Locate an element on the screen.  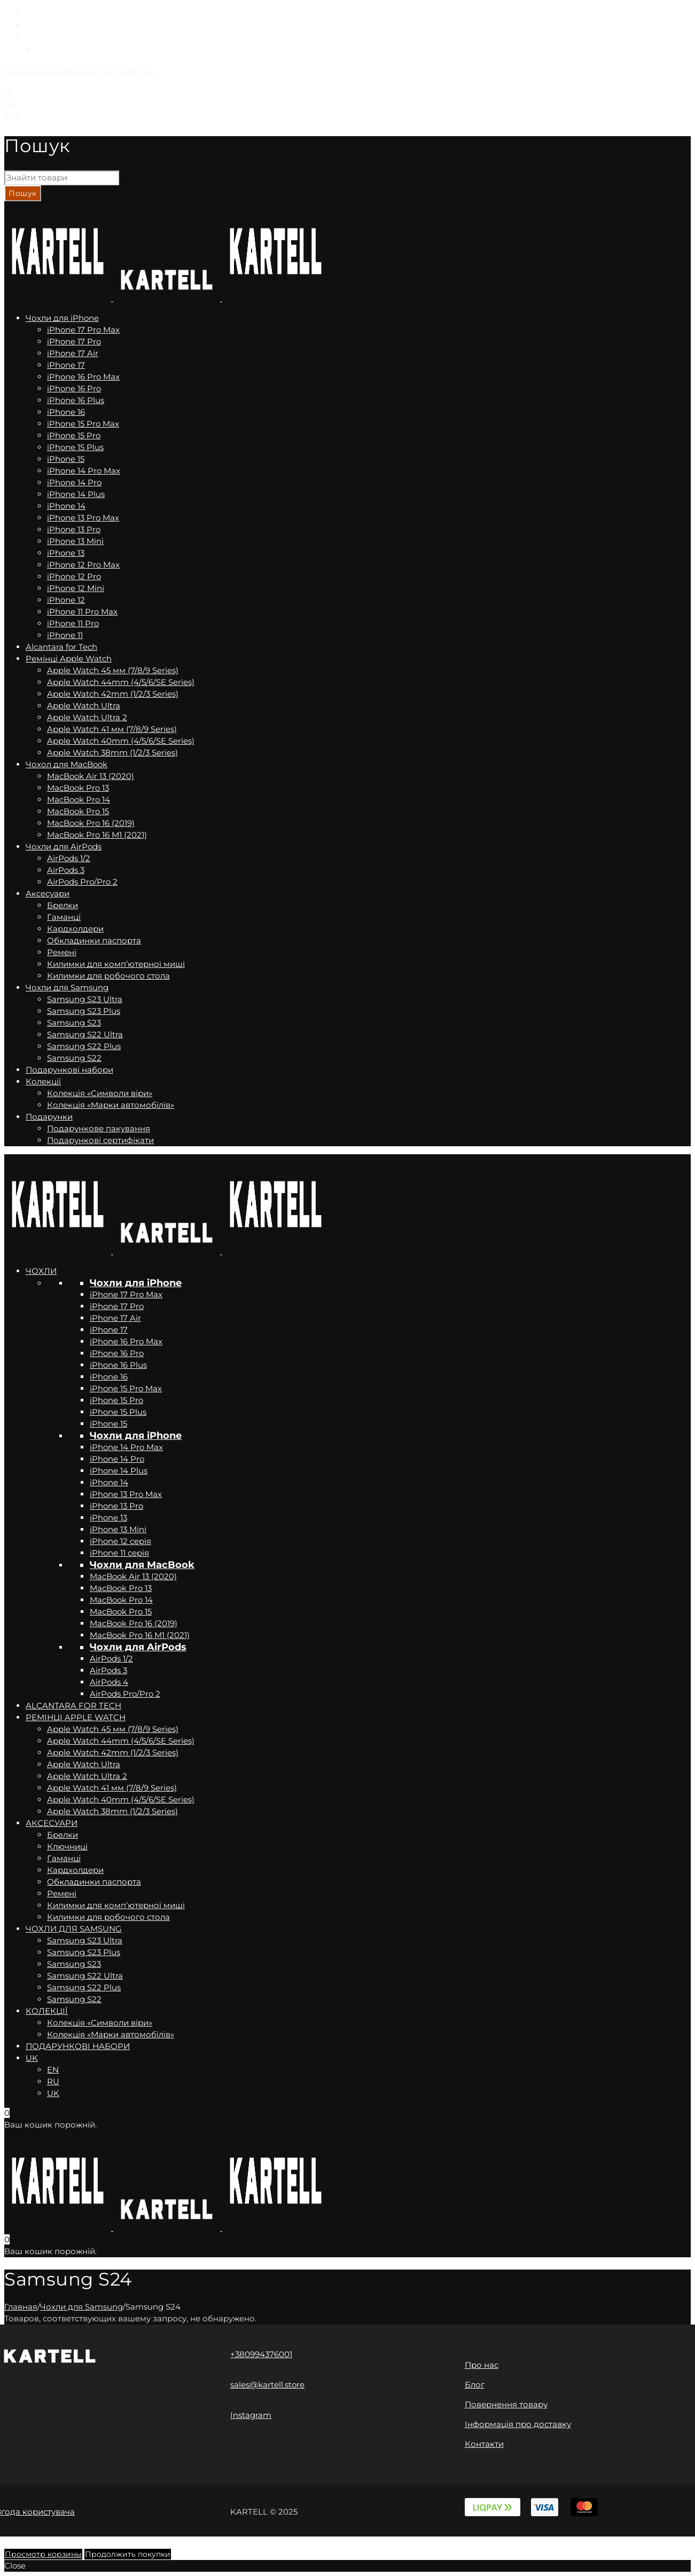
Чохли для iPhone is located at coordinates (136, 1283).